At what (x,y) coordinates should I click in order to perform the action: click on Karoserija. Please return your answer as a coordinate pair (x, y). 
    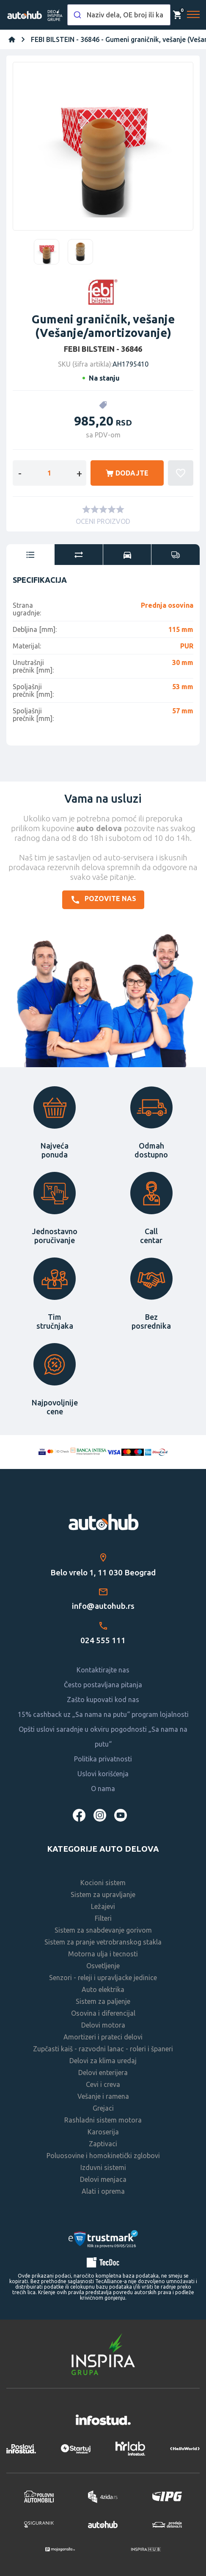
    Looking at the image, I should click on (103, 2132).